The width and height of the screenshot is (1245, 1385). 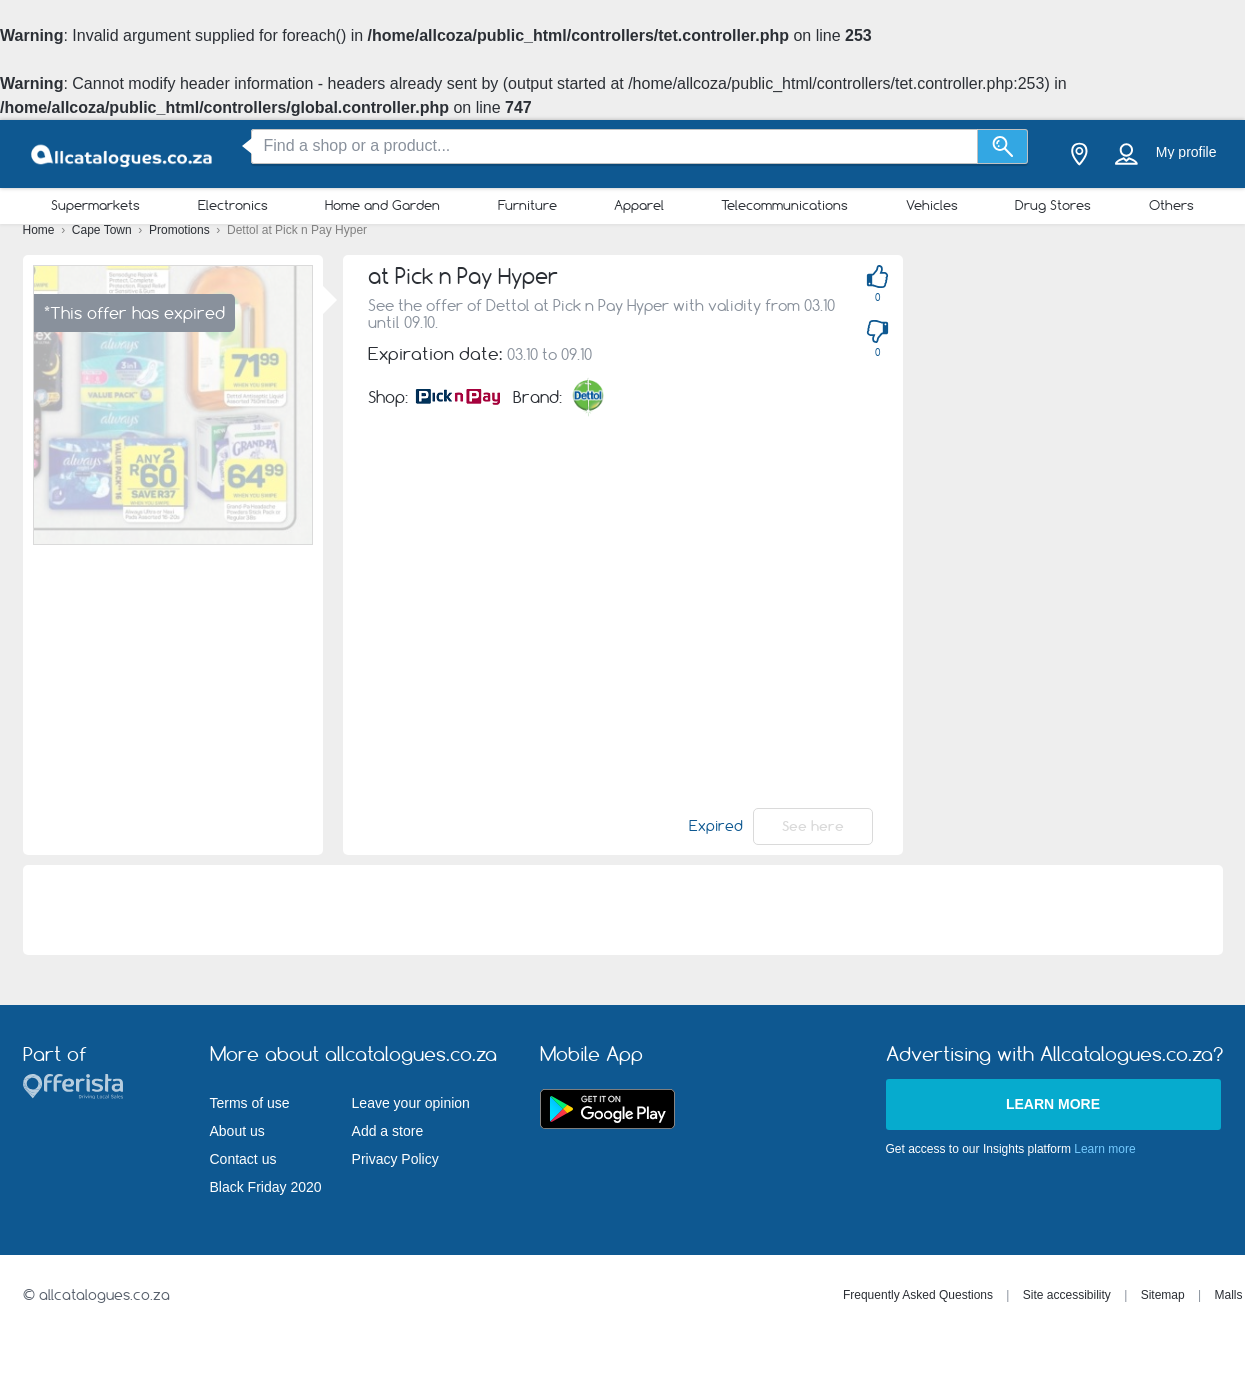 I want to click on Expired, so click(x=716, y=826).